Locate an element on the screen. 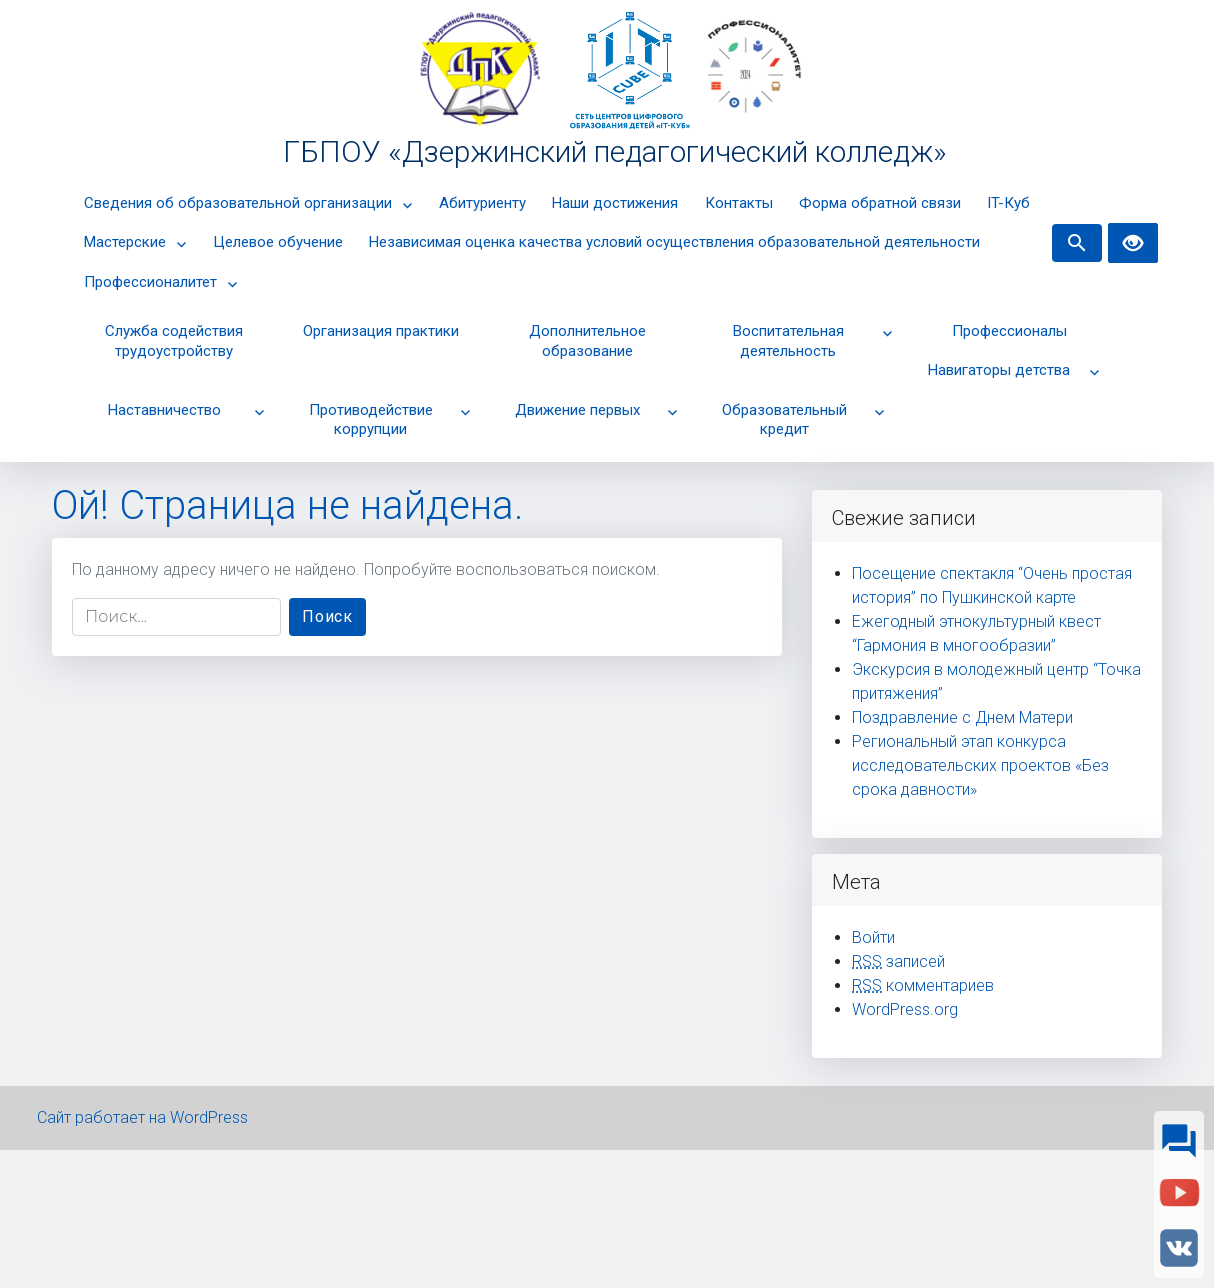 This screenshot has height=1288, width=1214. Мастерские is located at coordinates (125, 242).